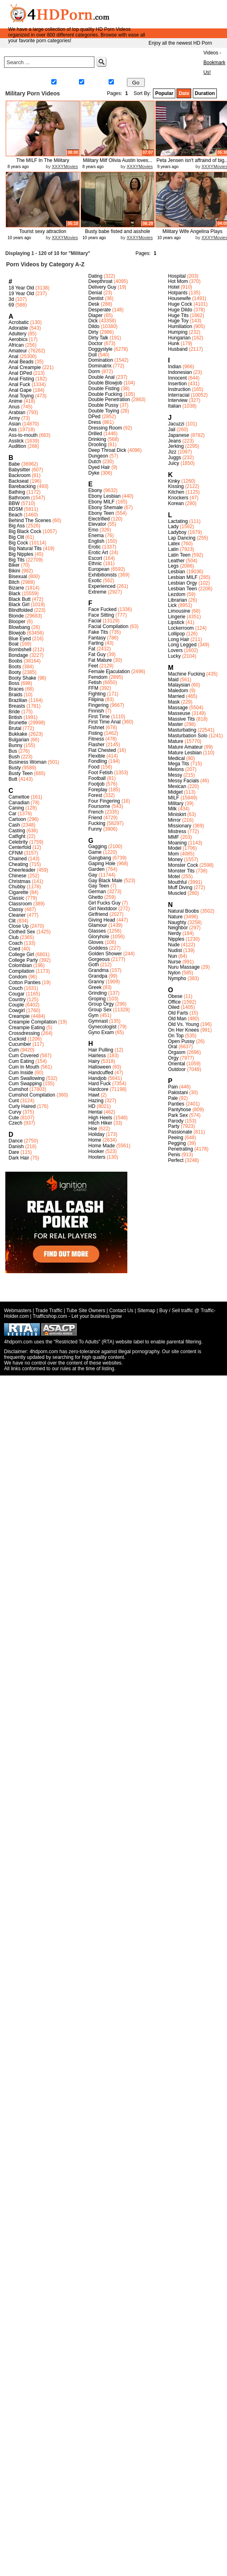  What do you see at coordinates (16, 808) in the screenshot?
I see `Caning` at bounding box center [16, 808].